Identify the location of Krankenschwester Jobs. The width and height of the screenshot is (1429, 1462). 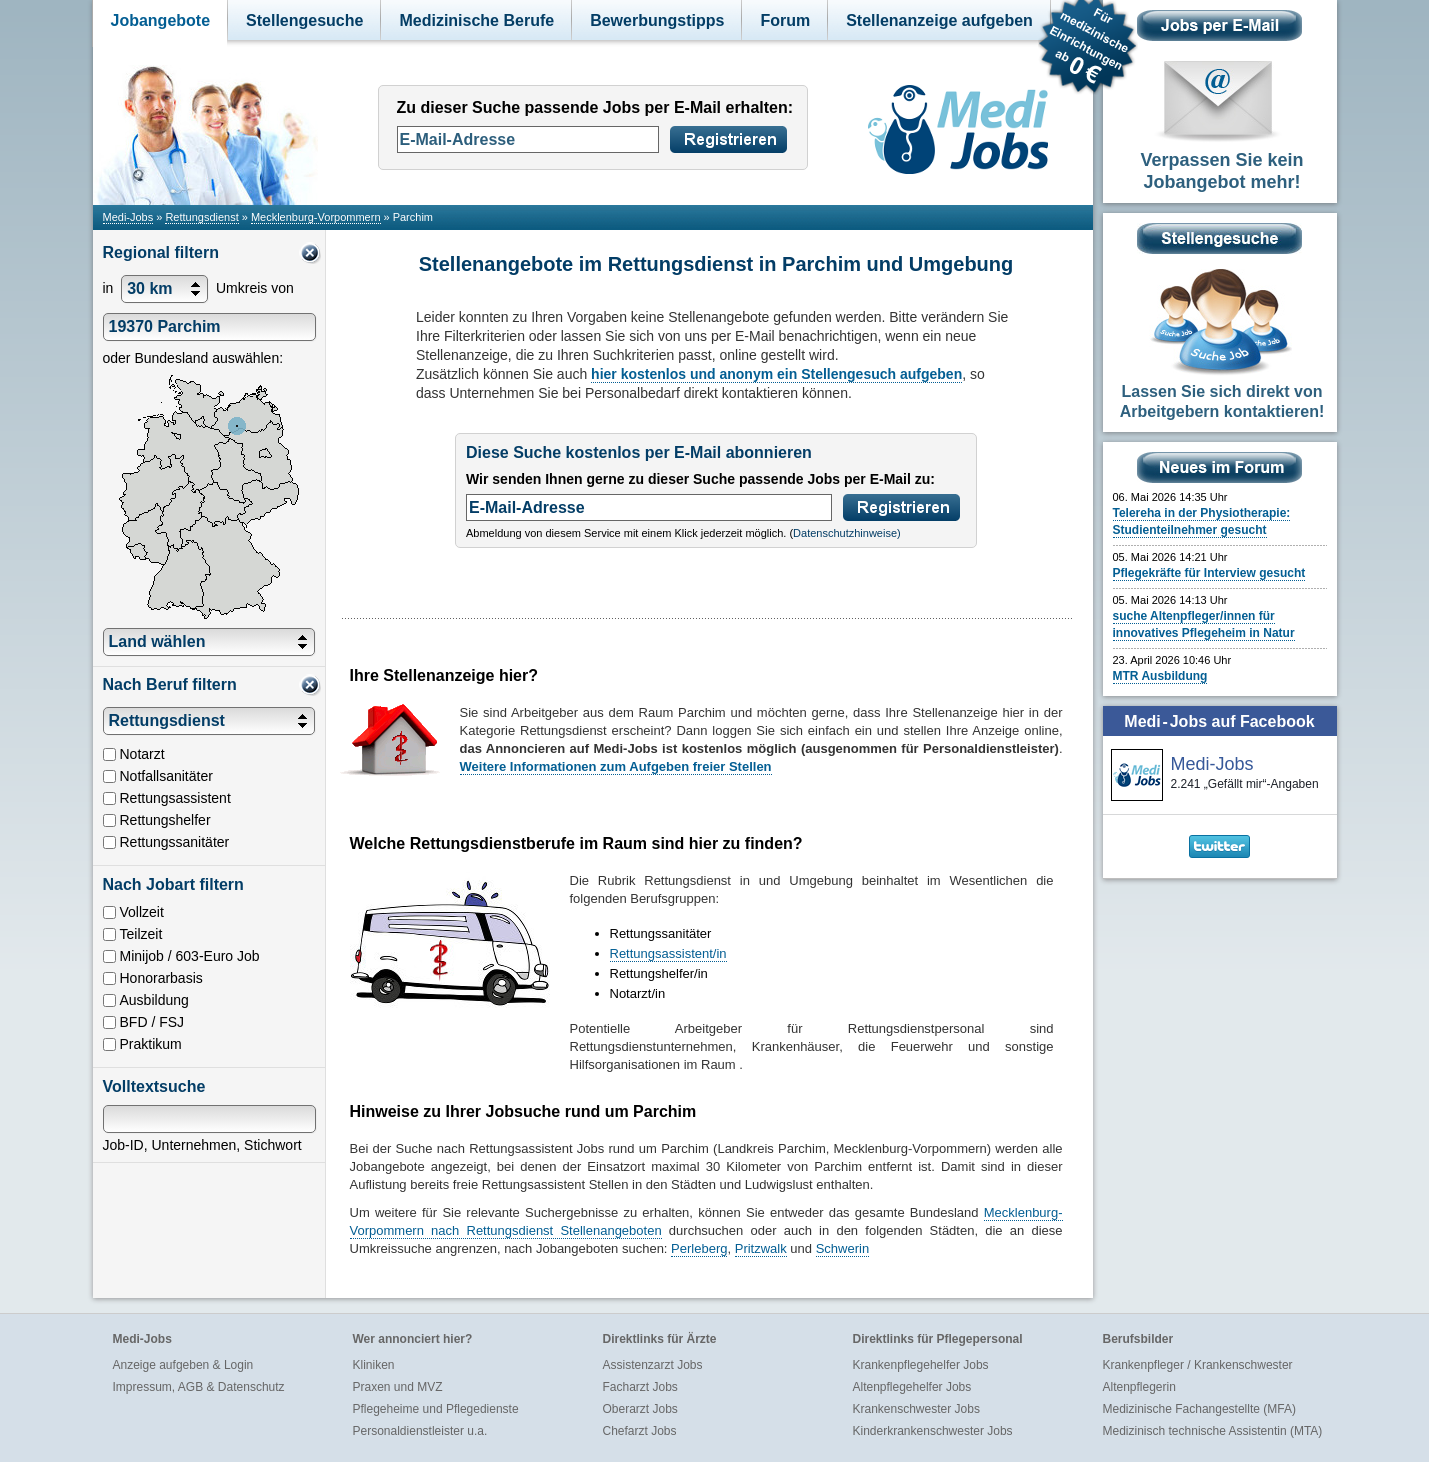
(916, 1409).